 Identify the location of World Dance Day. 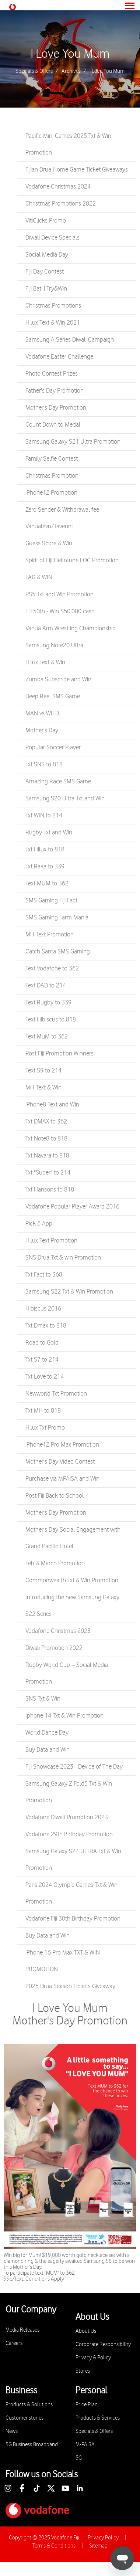
(47, 1732).